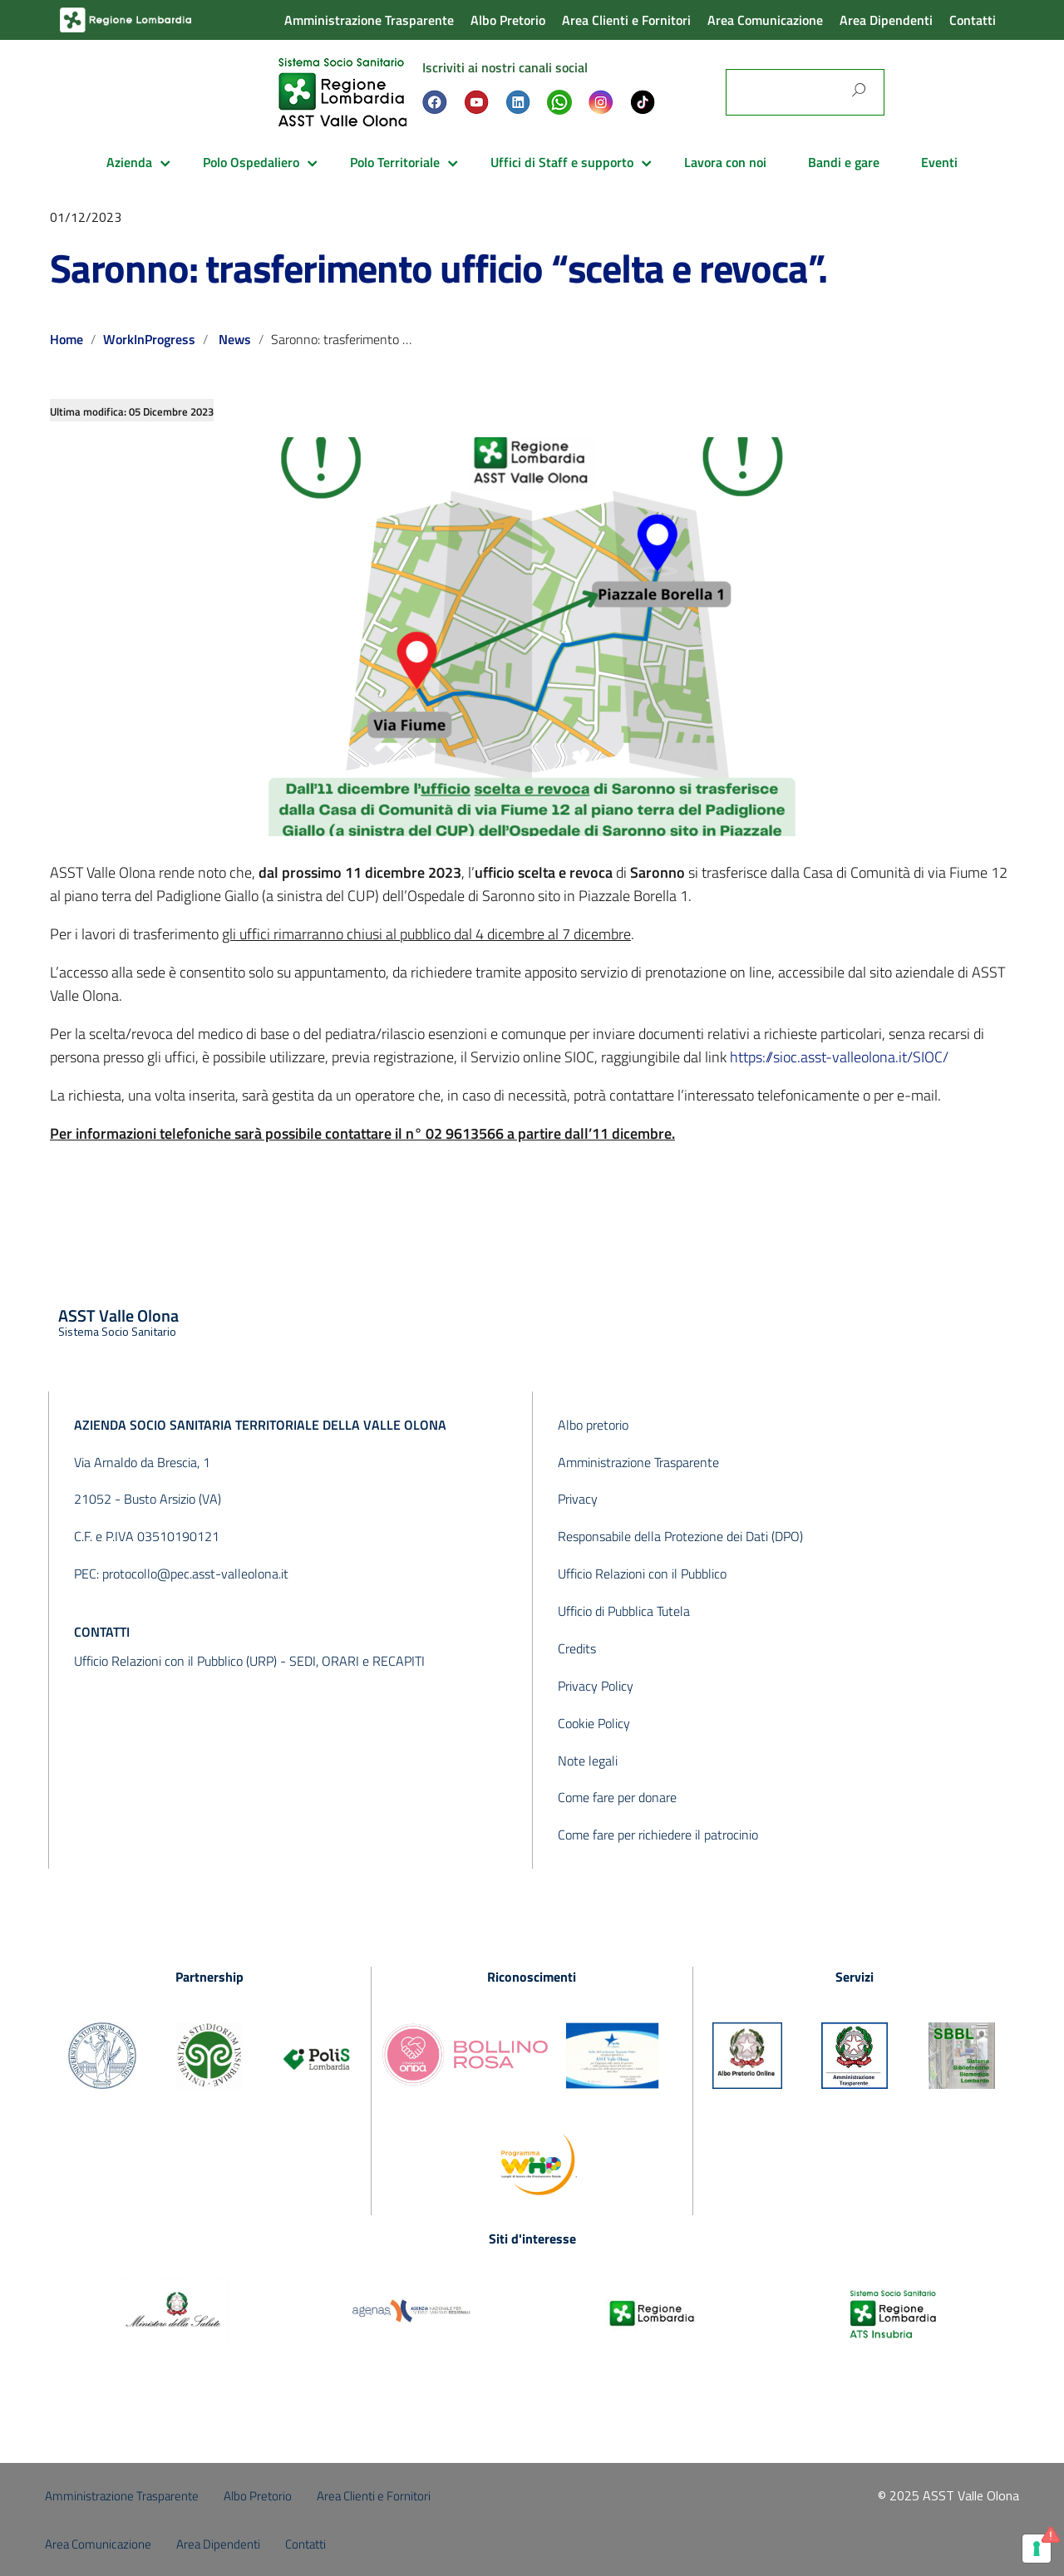 The height and width of the screenshot is (2576, 1064). What do you see at coordinates (251, 162) in the screenshot?
I see `Polo Ospedaliero` at bounding box center [251, 162].